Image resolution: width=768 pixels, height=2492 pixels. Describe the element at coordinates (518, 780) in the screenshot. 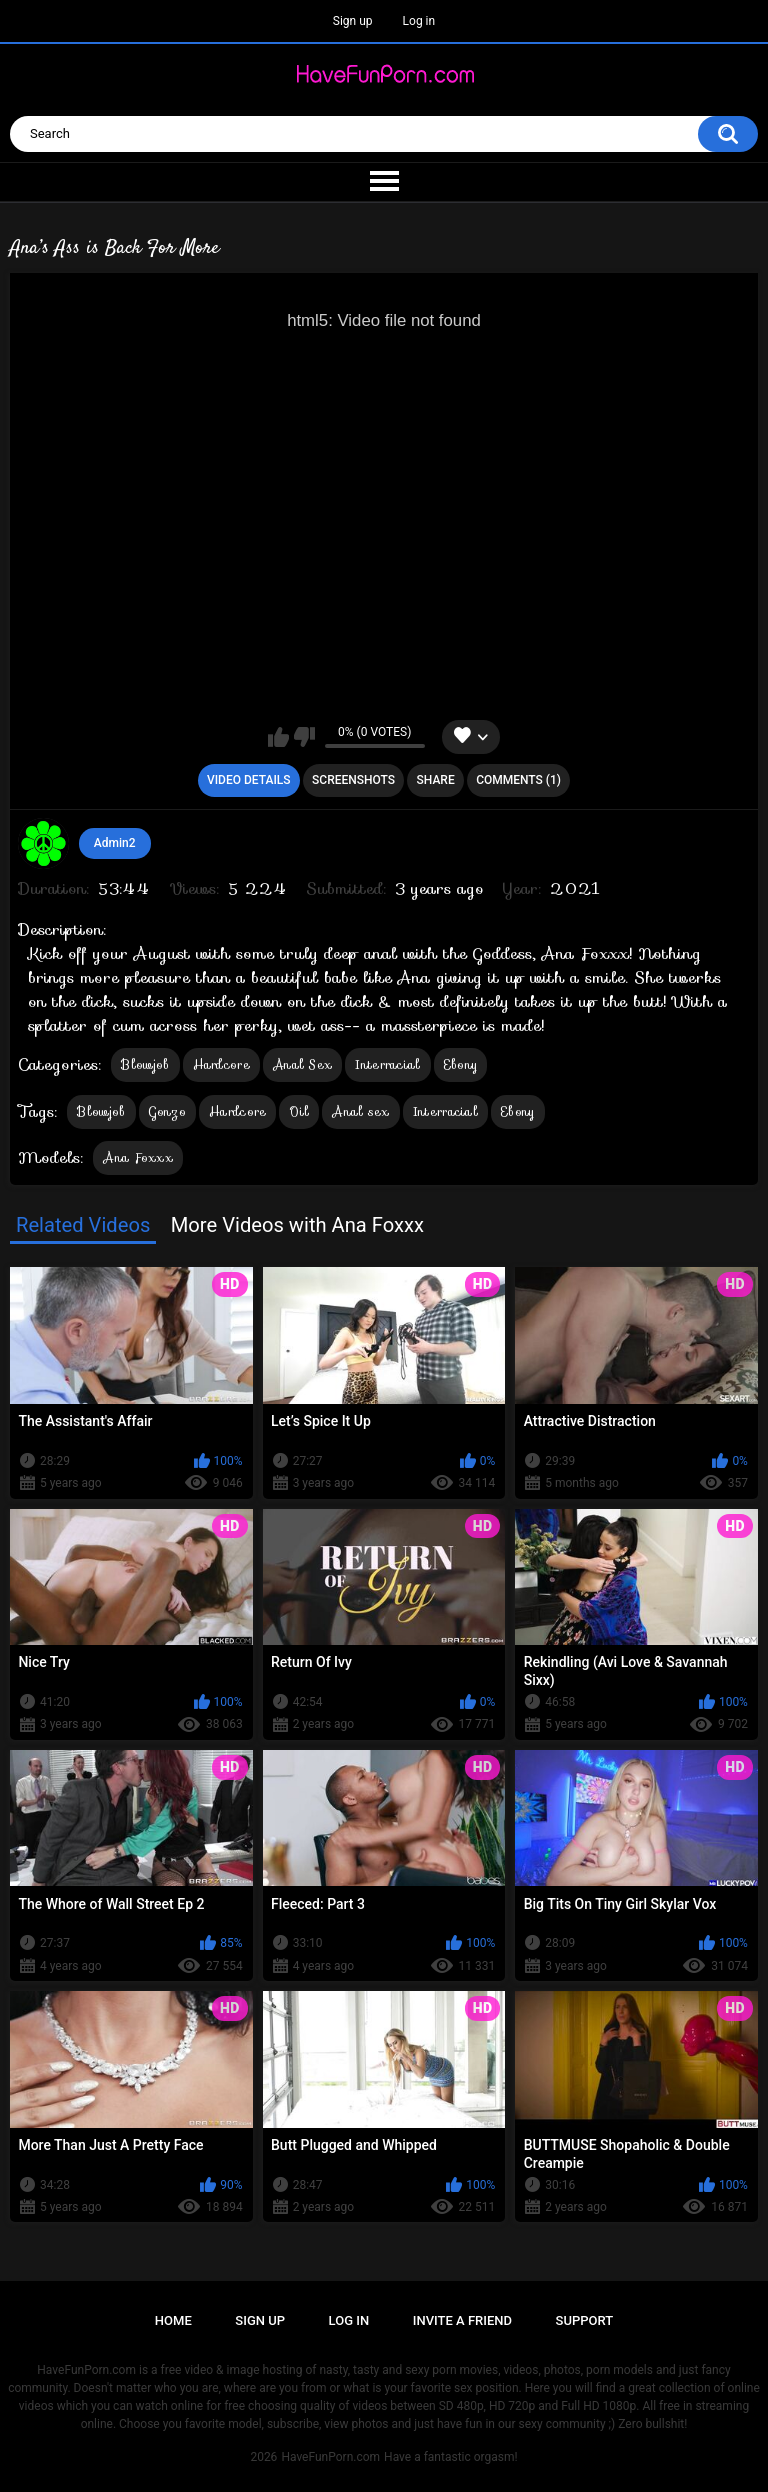

I see `Comments (1)` at that location.